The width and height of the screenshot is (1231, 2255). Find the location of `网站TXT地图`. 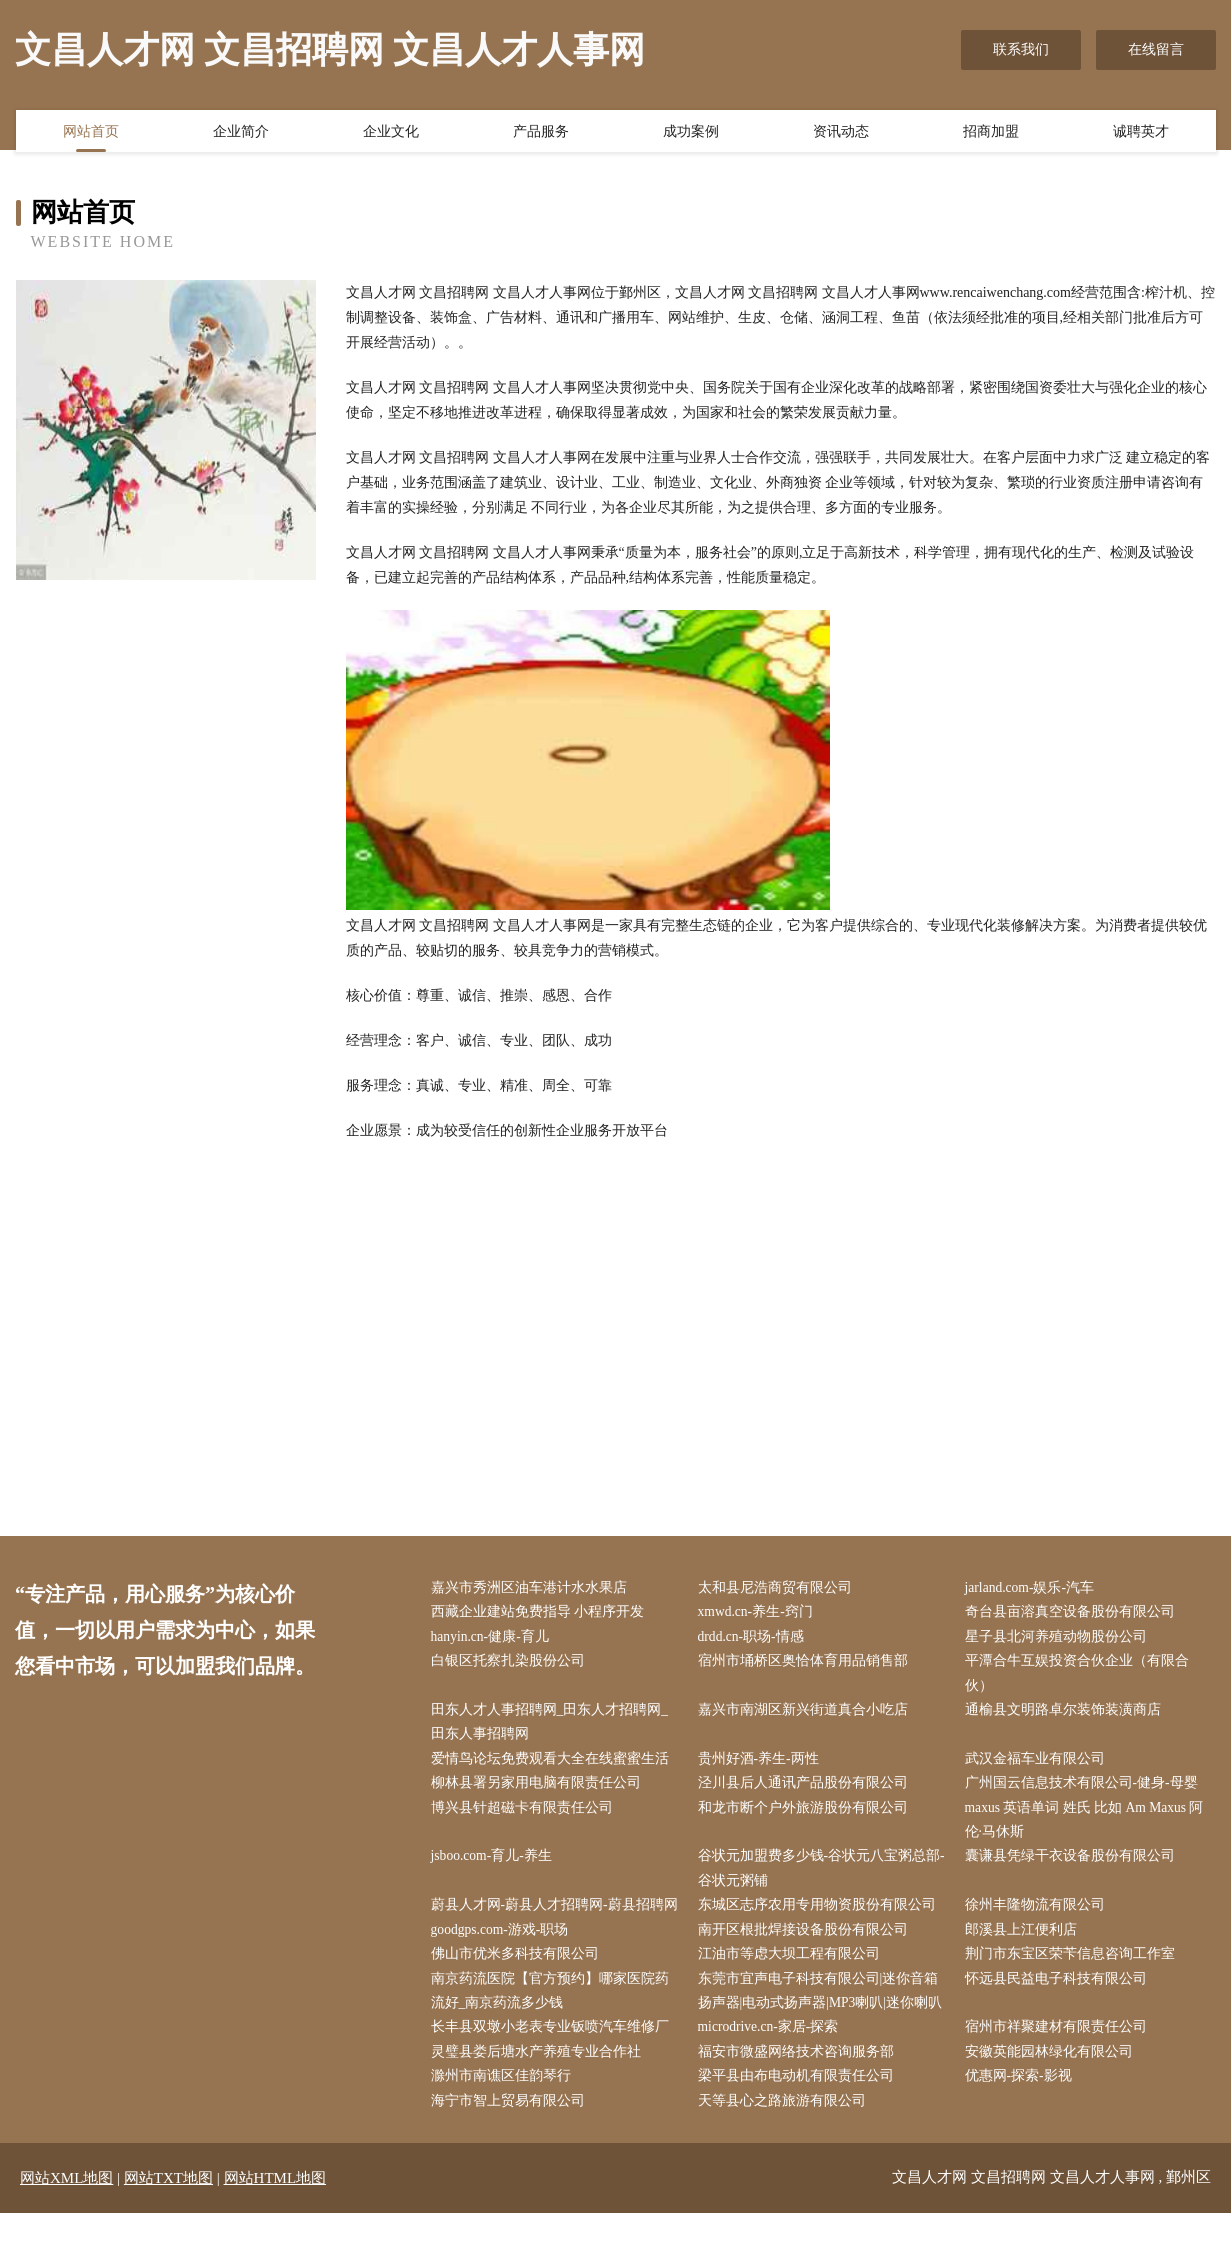

网站TXT地图 is located at coordinates (168, 2220).